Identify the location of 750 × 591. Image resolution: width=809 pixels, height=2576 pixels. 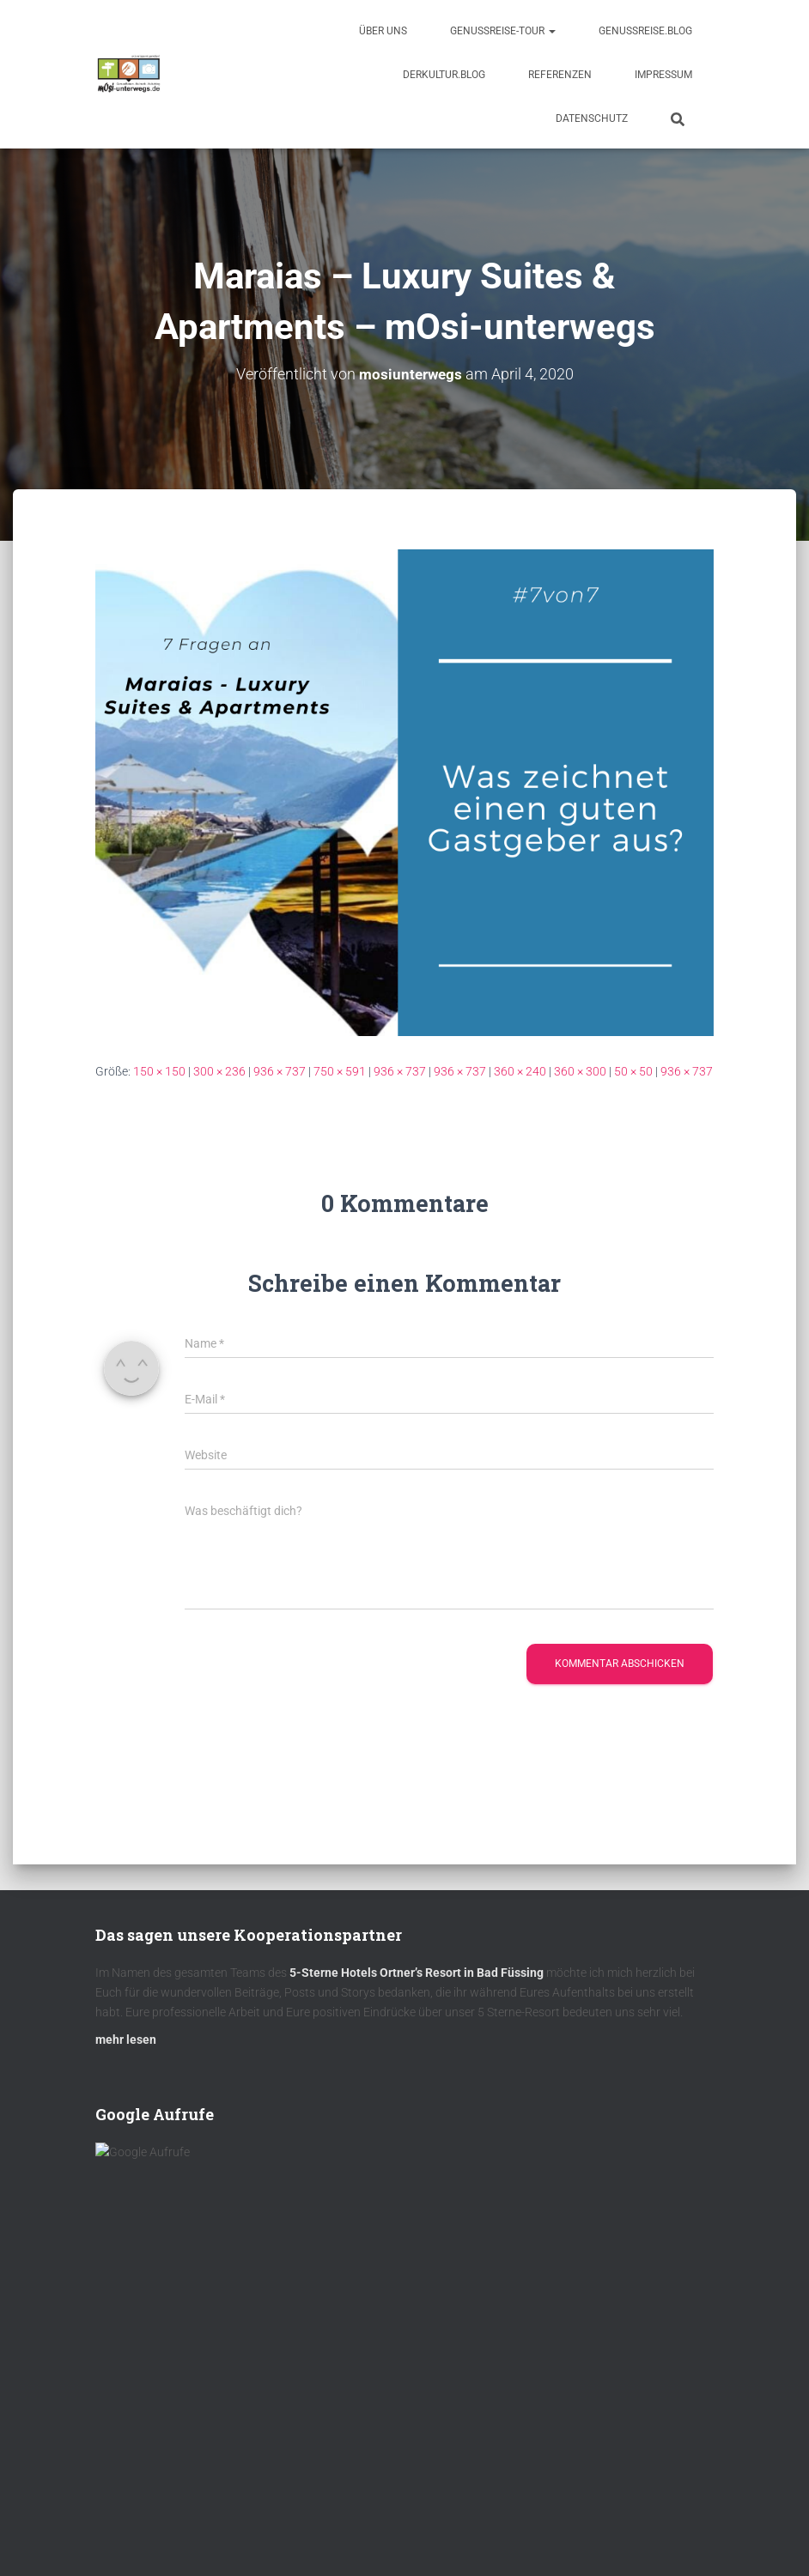
(339, 1071).